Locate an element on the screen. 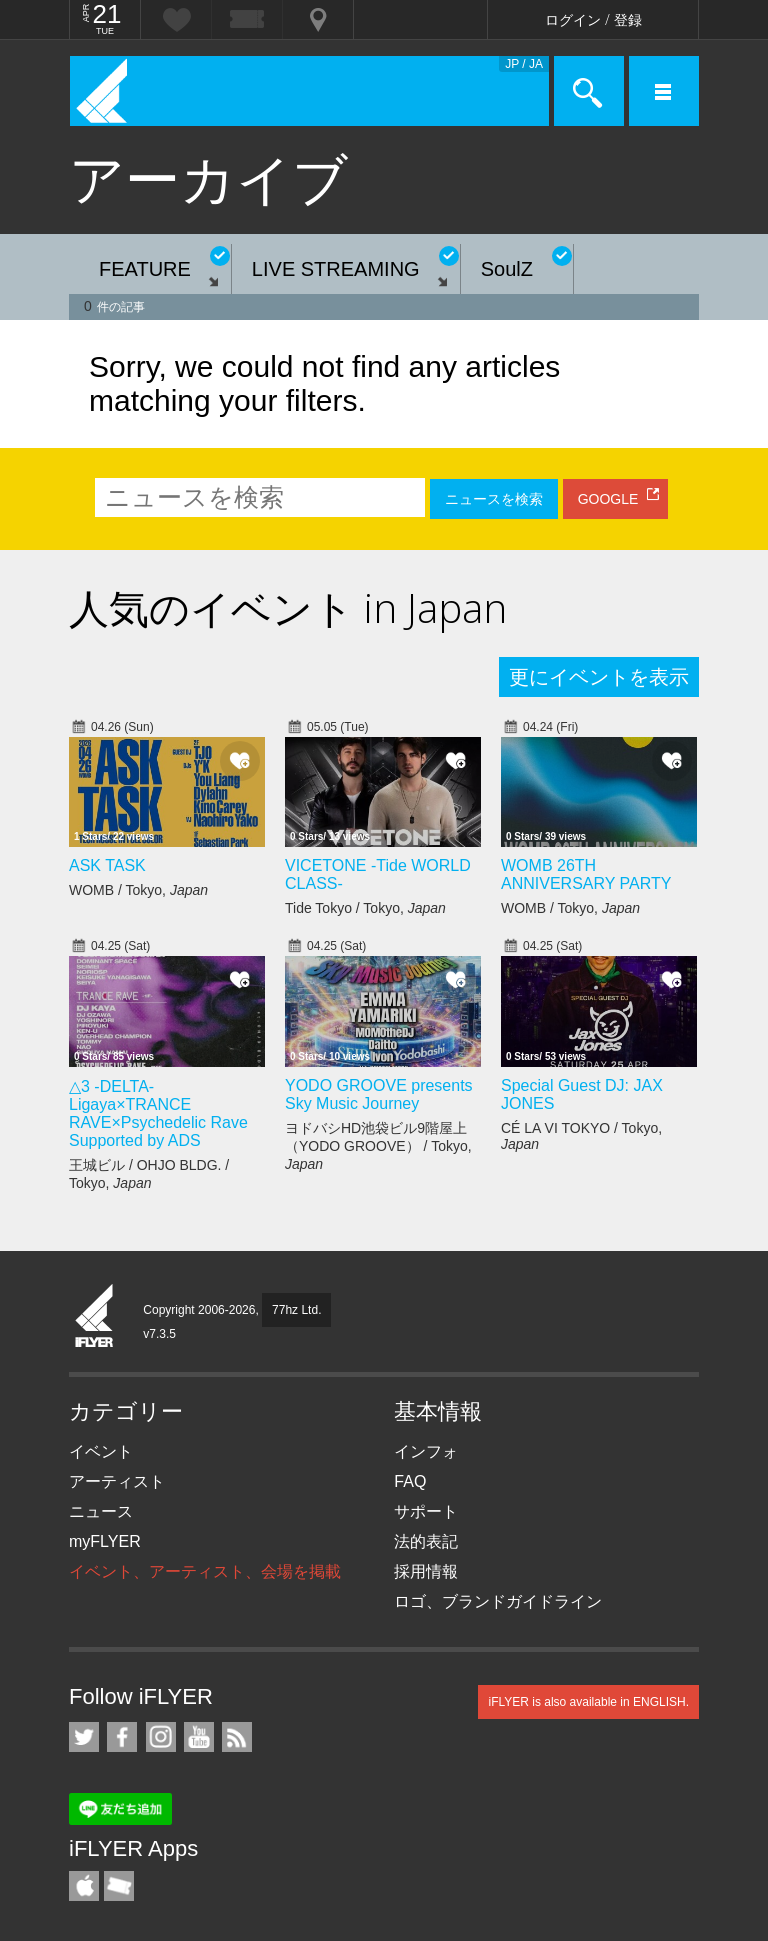  インフォ is located at coordinates (426, 1451).